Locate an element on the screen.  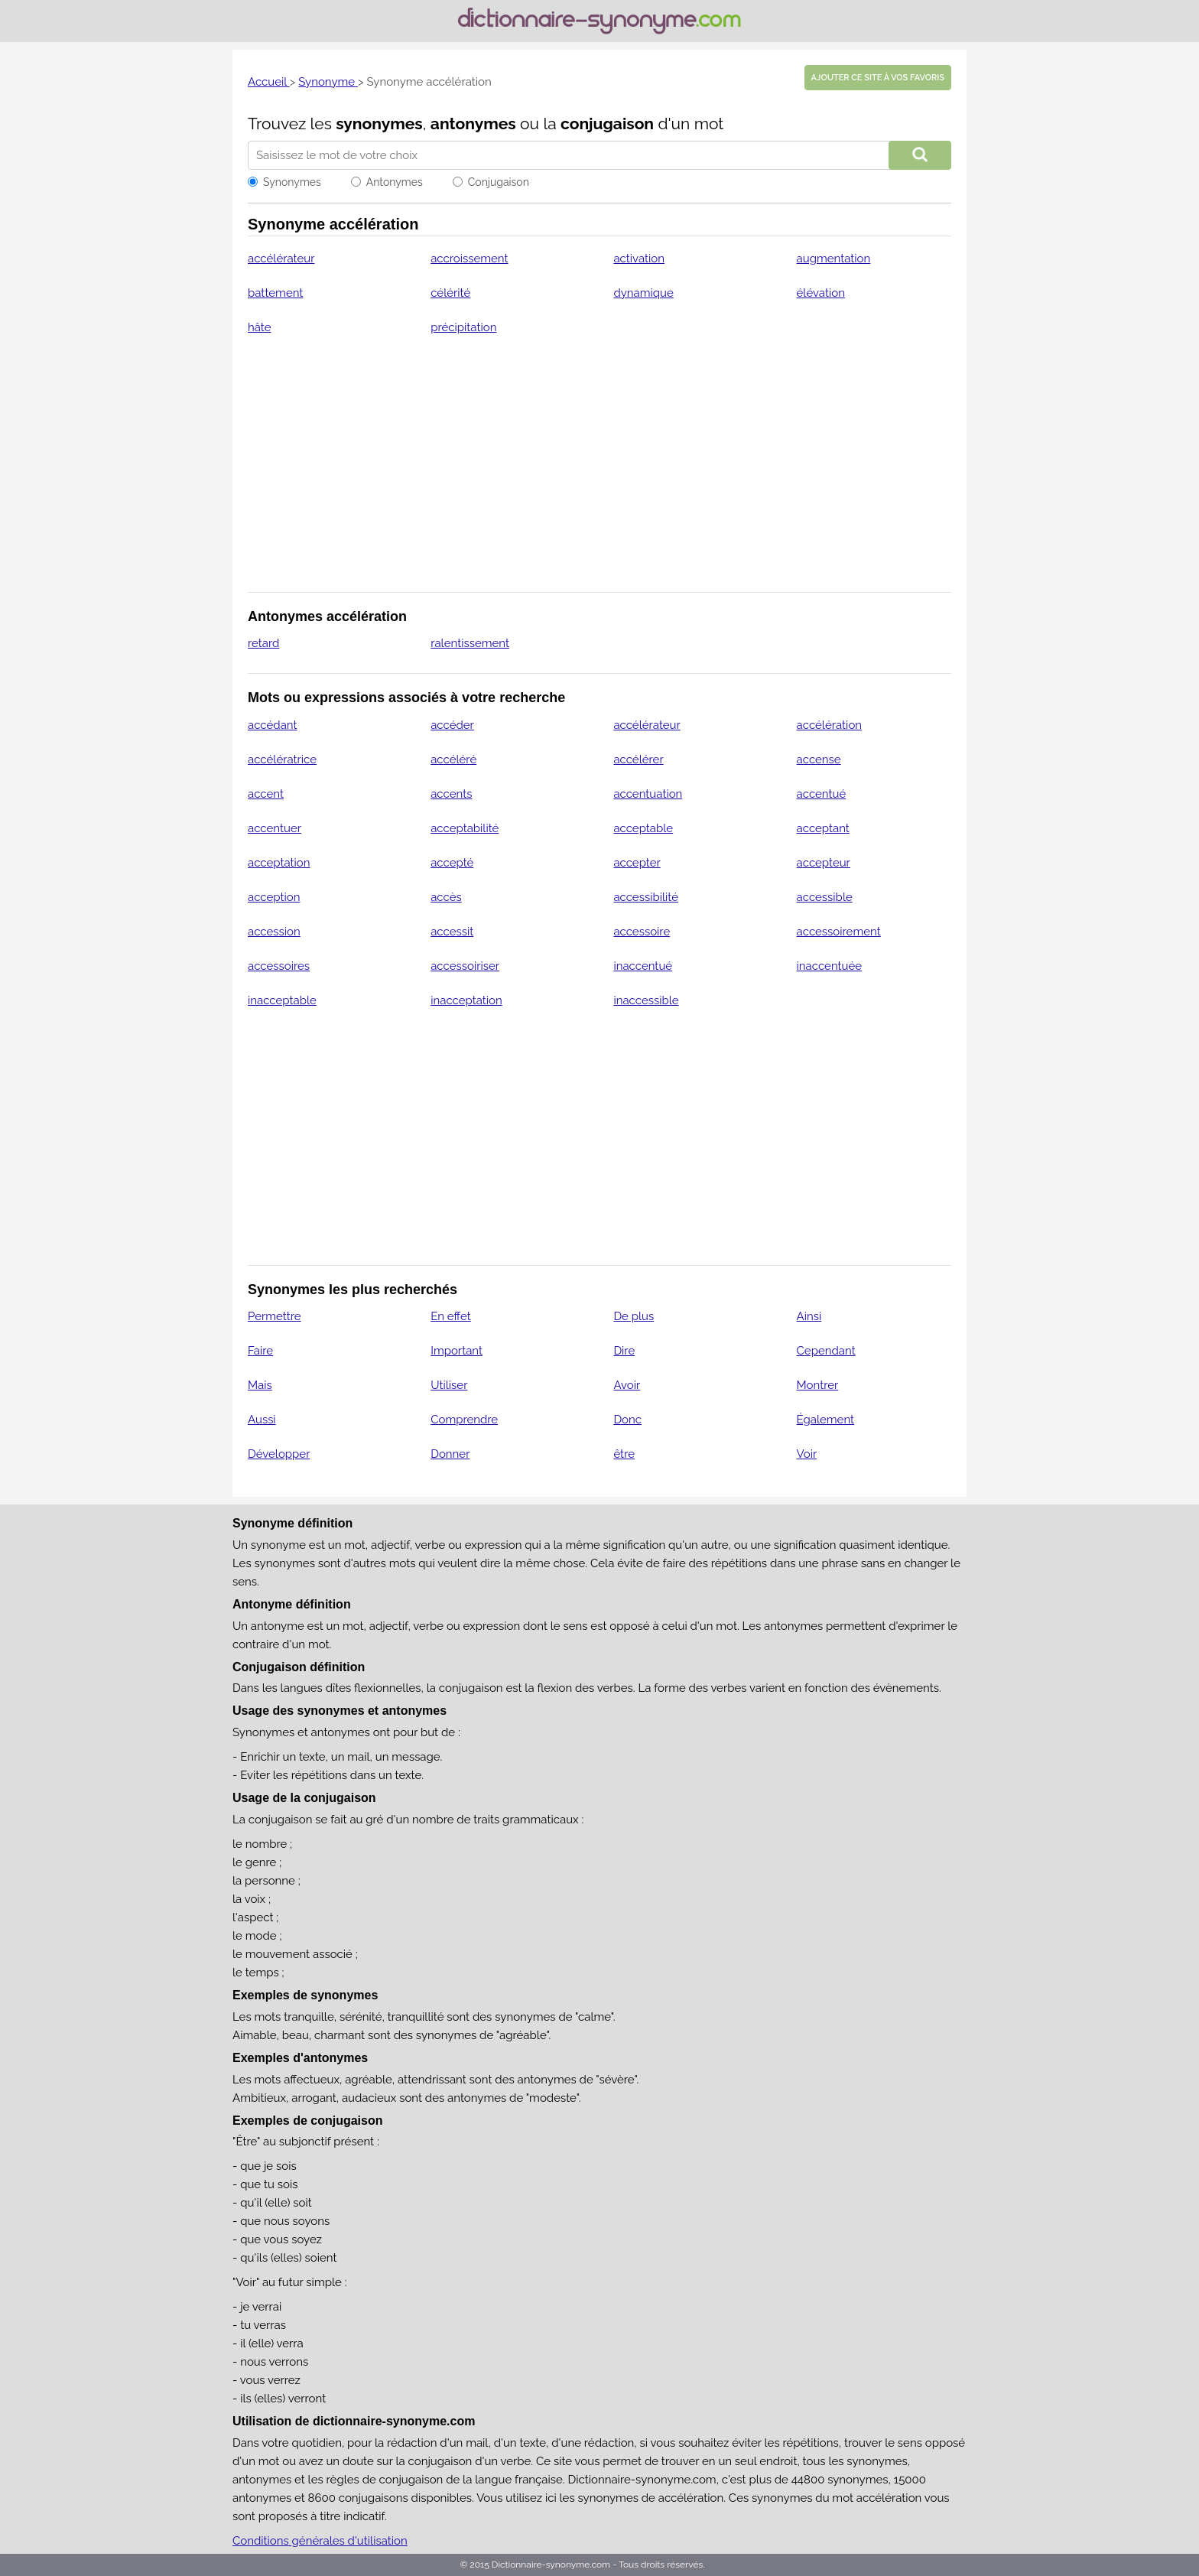
accédant is located at coordinates (272, 725).